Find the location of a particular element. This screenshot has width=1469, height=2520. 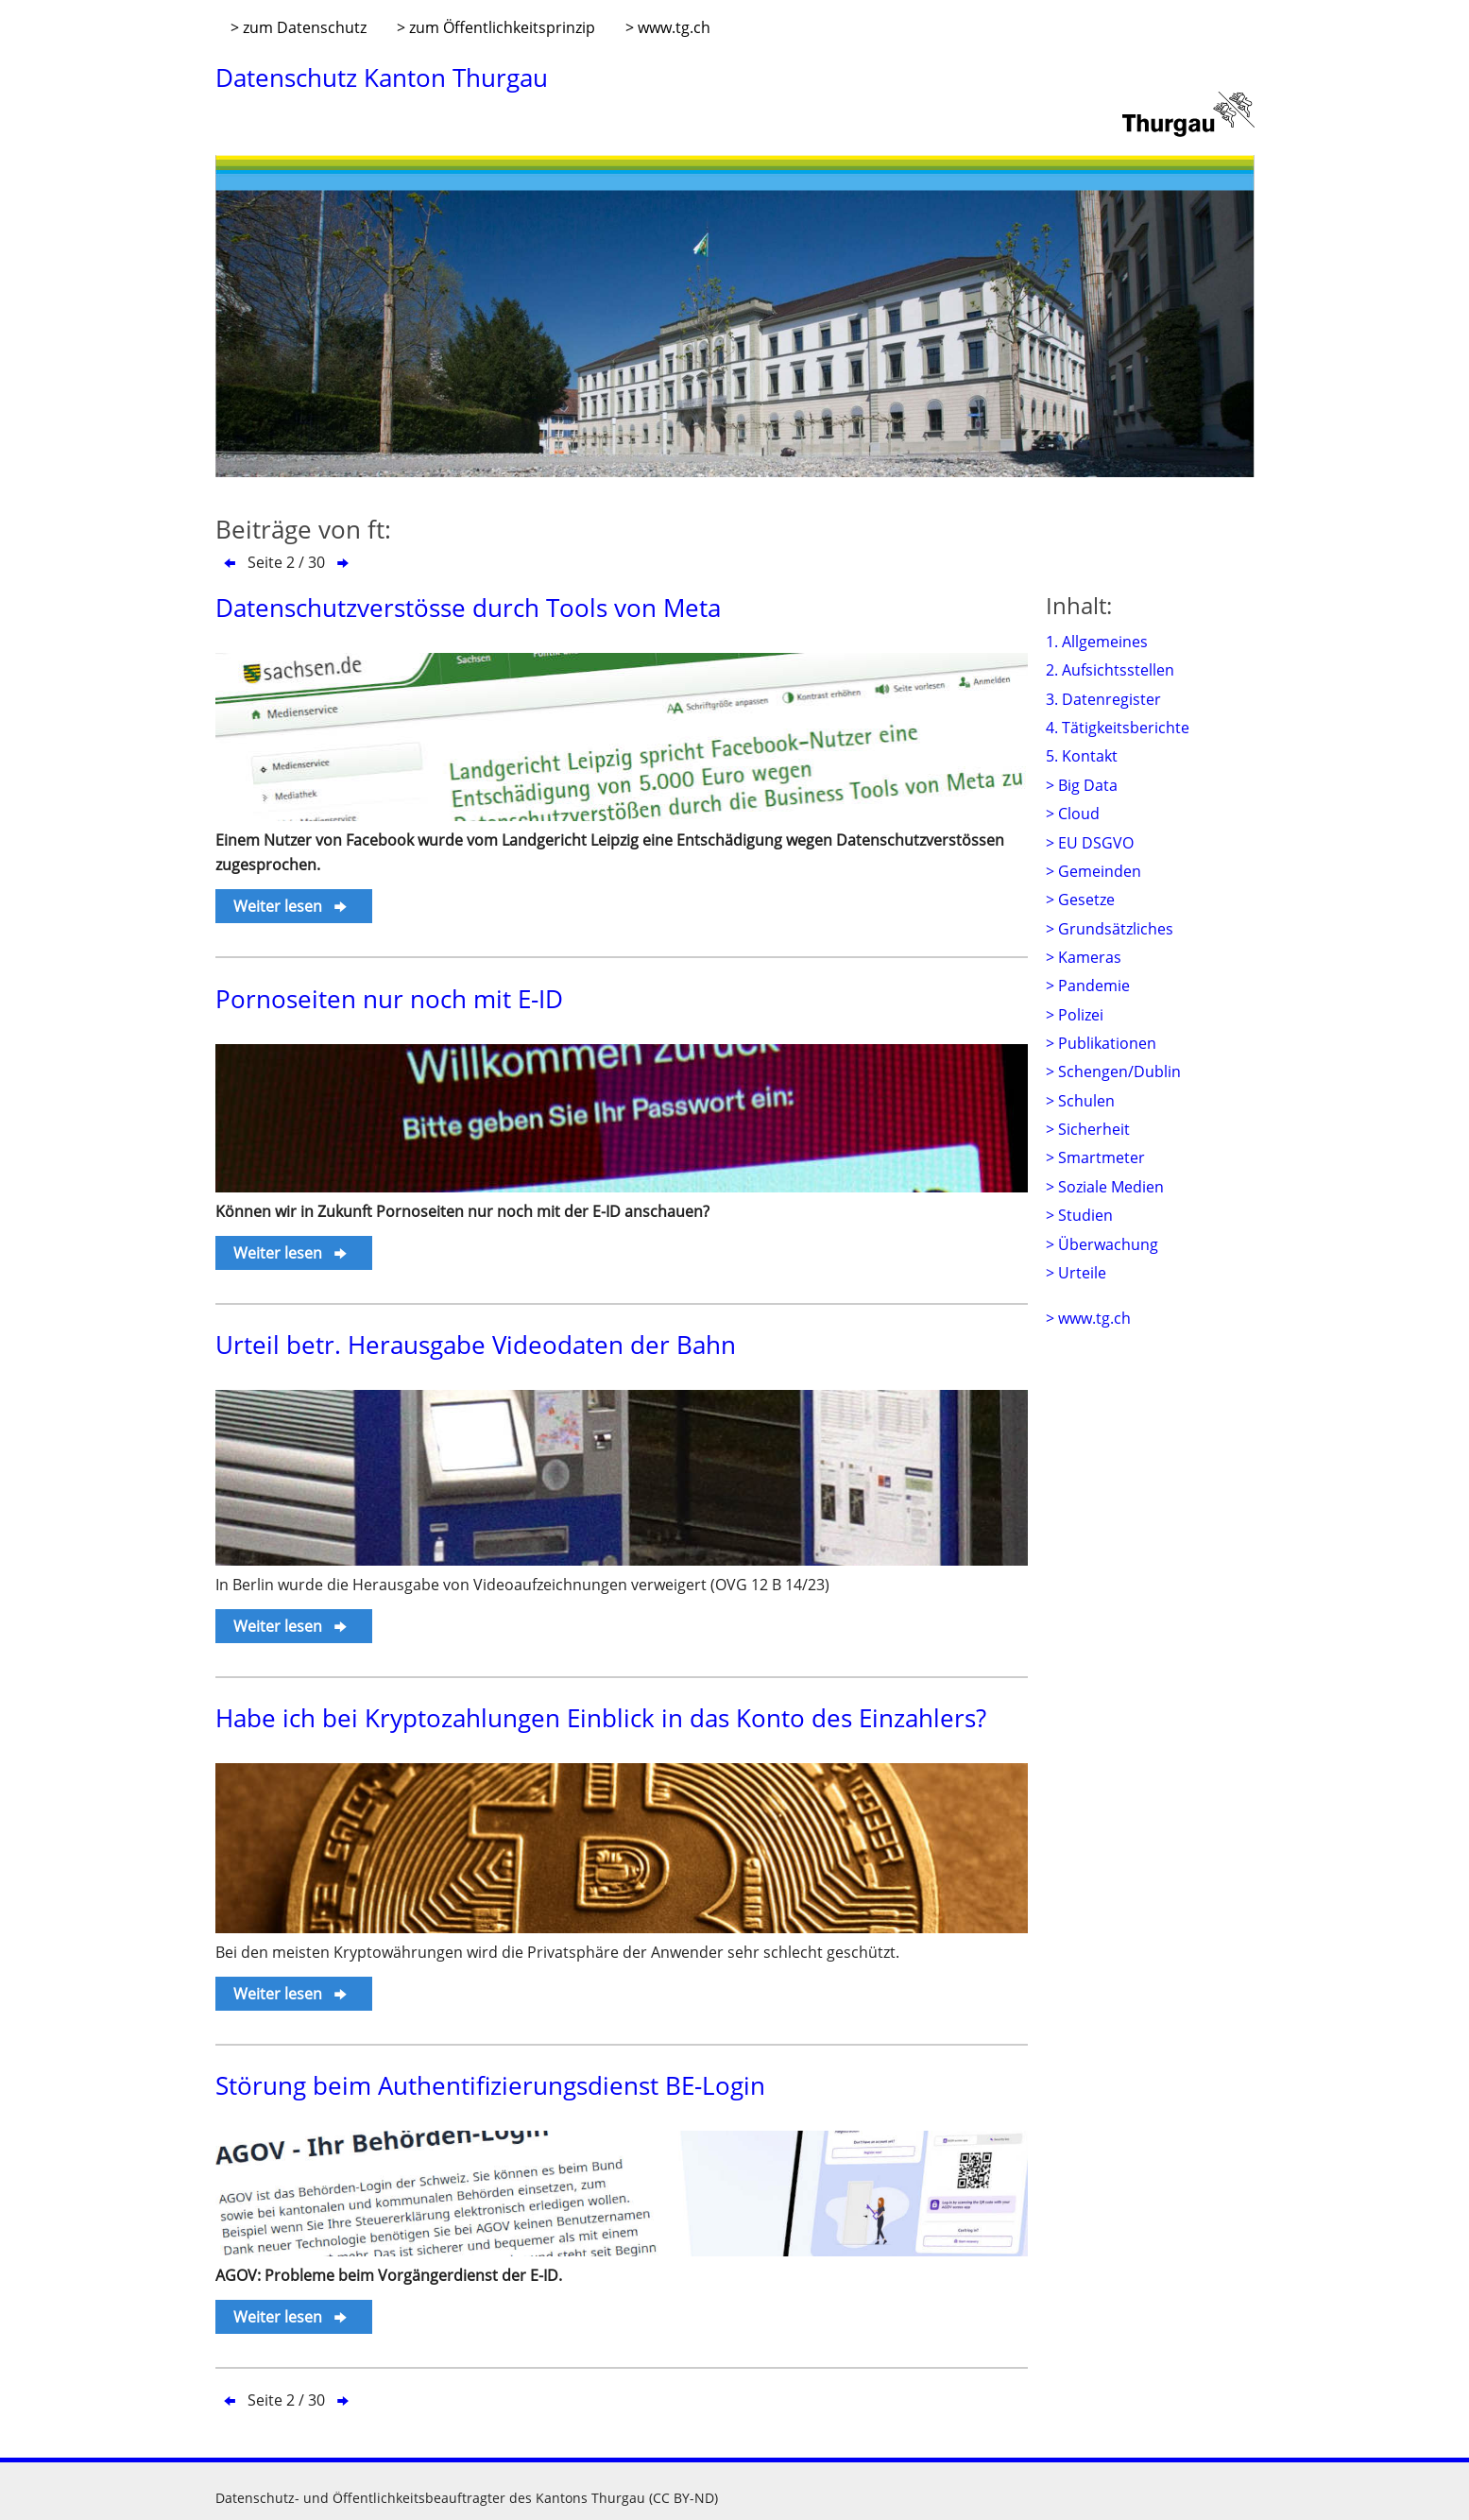

1. Allgemeines is located at coordinates (1097, 641).